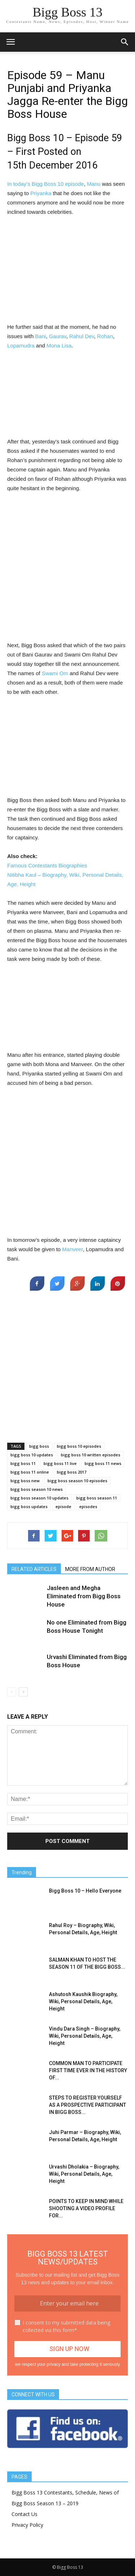 The width and height of the screenshot is (135, 2576). What do you see at coordinates (25, 1480) in the screenshot?
I see `bigg boss new` at bounding box center [25, 1480].